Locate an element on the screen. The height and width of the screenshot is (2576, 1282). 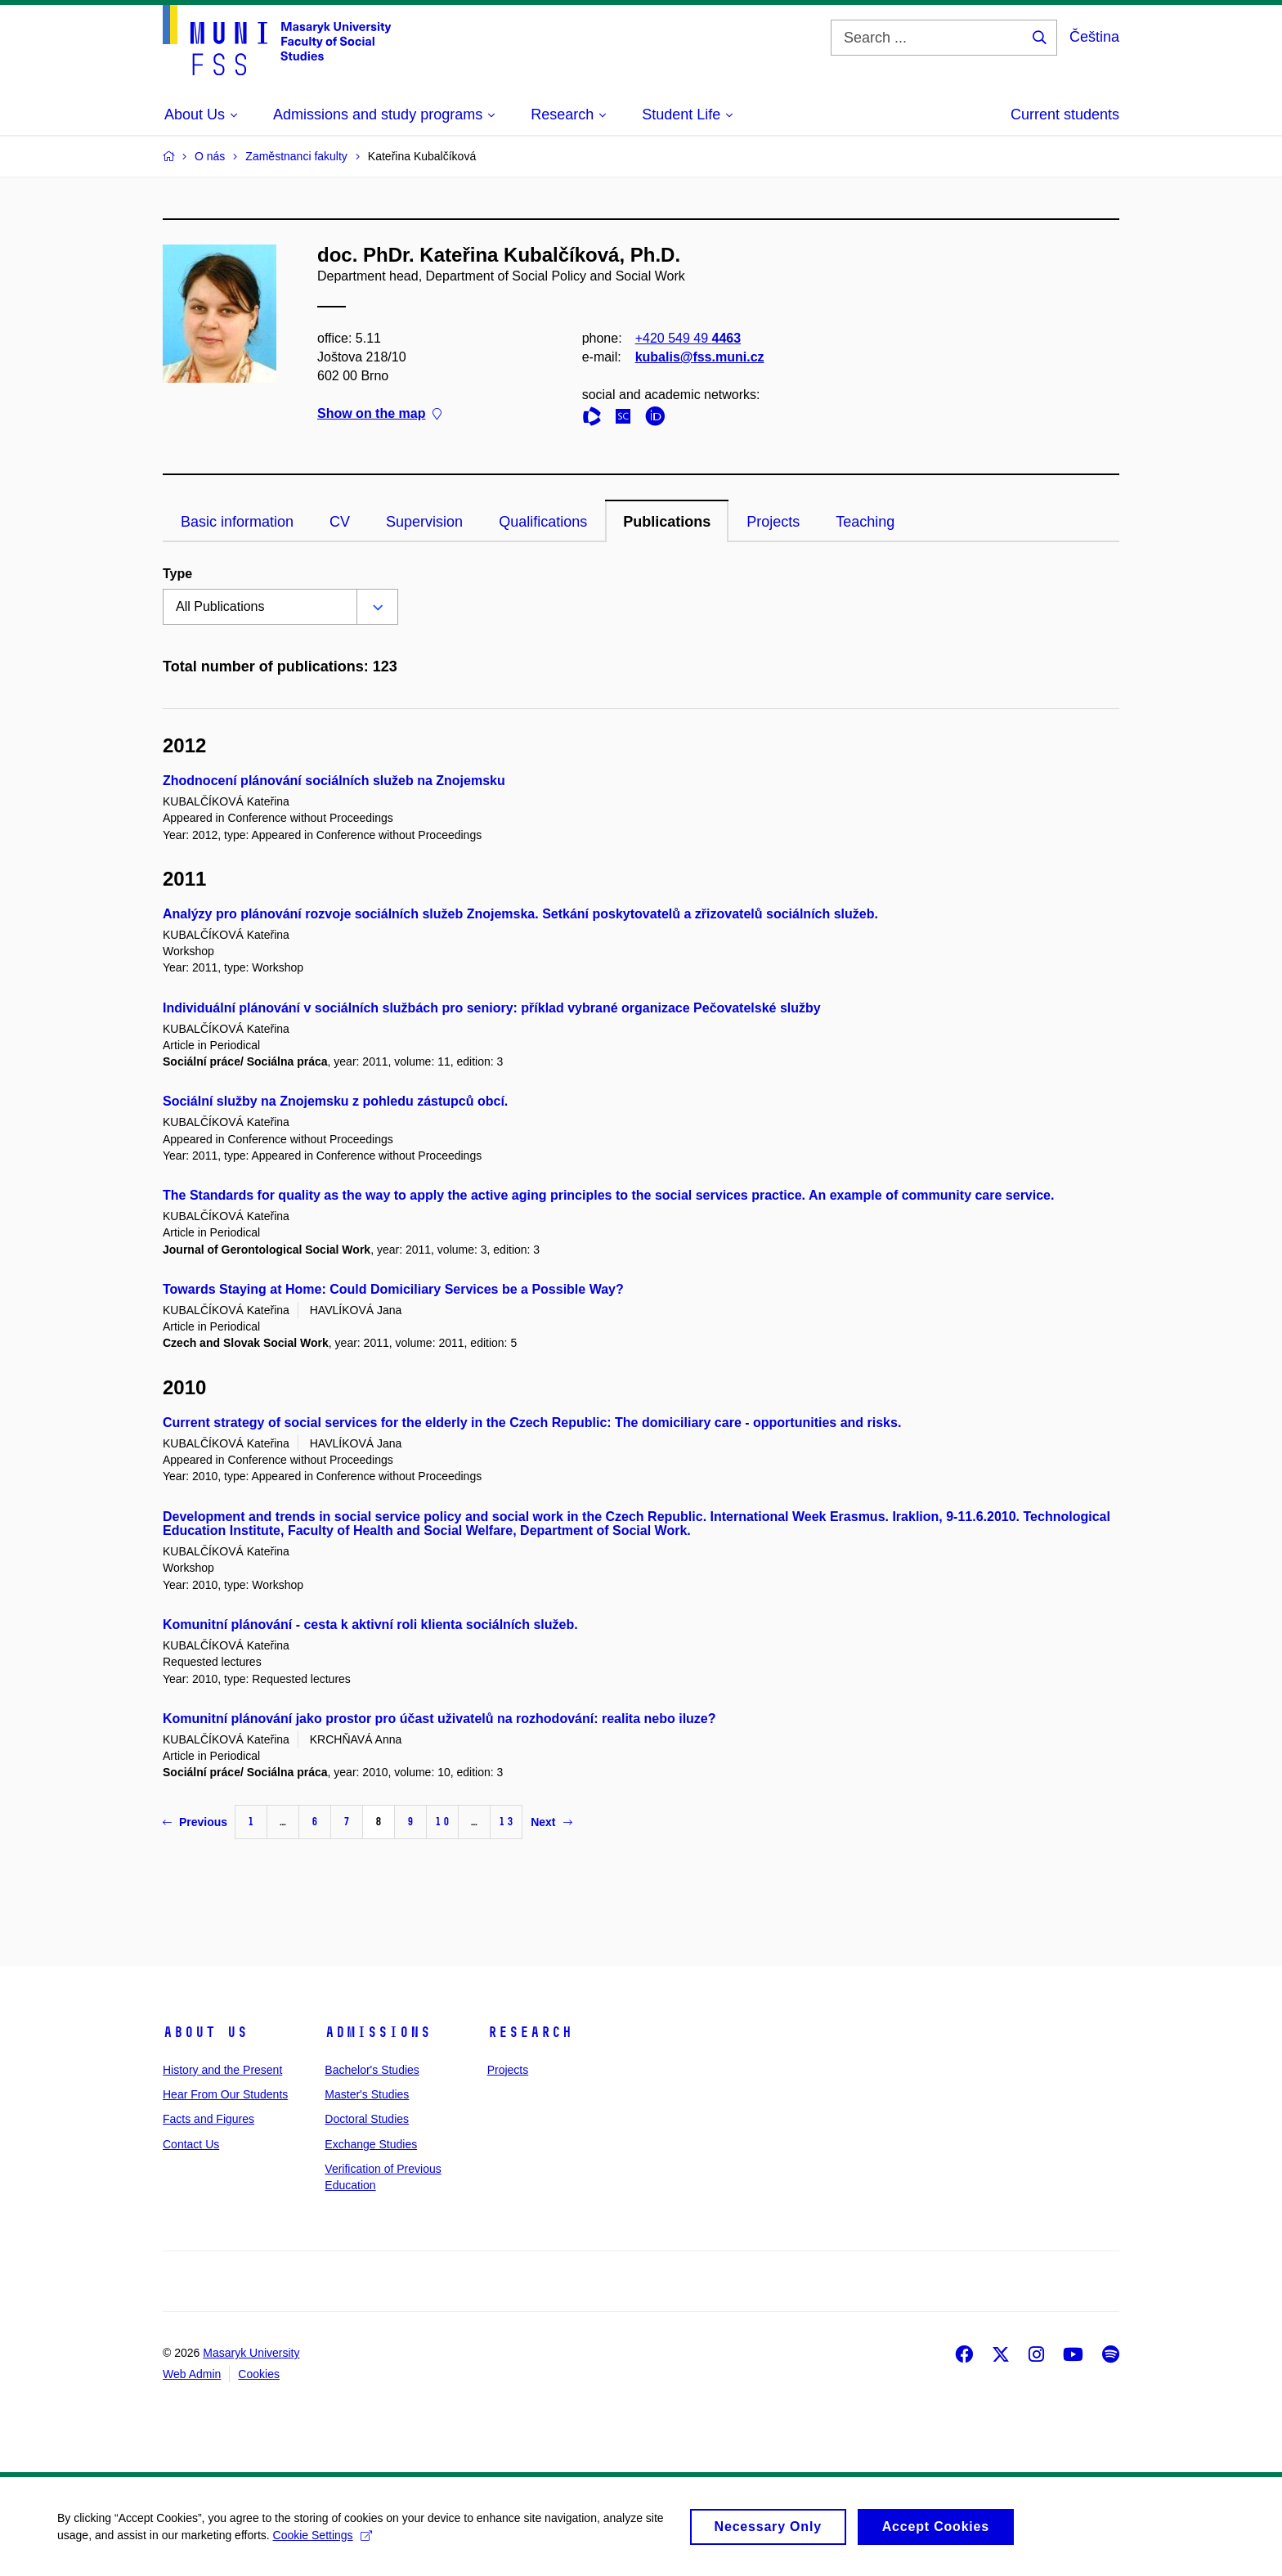
+420 549 49 is located at coordinates (688, 338).